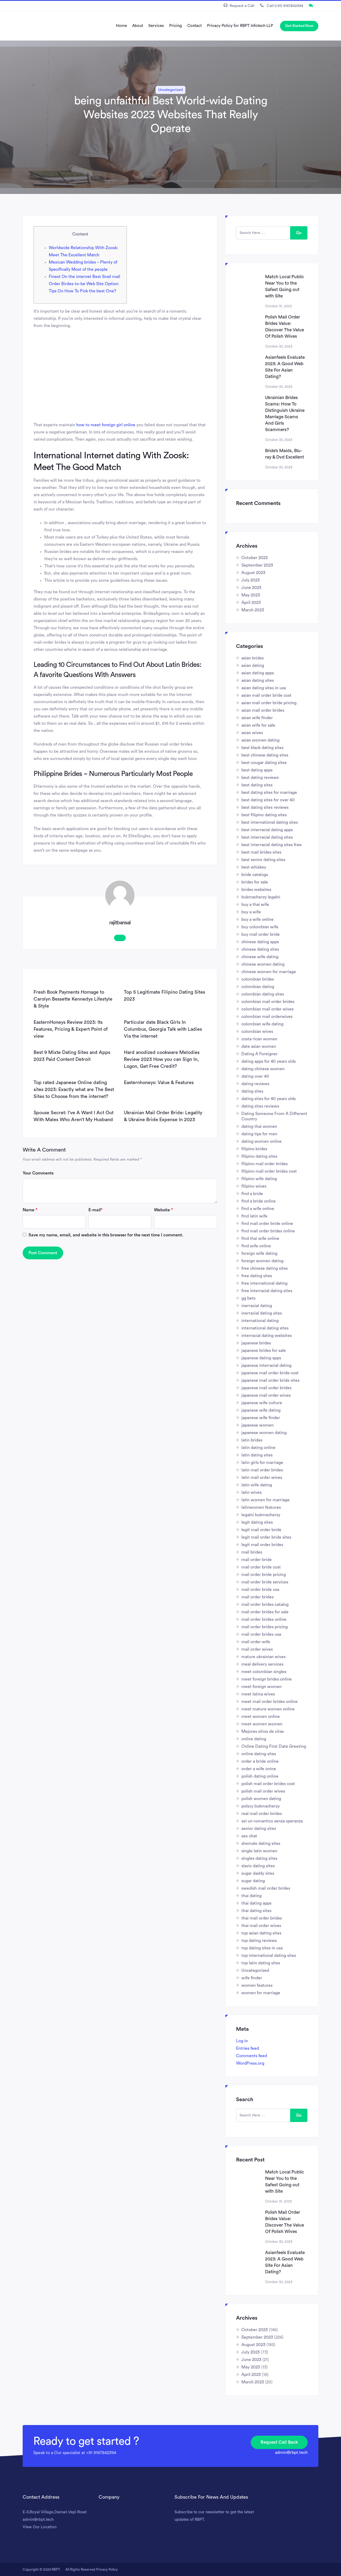 The width and height of the screenshot is (341, 2576). Describe the element at coordinates (247, 2048) in the screenshot. I see `Entries feed` at that location.